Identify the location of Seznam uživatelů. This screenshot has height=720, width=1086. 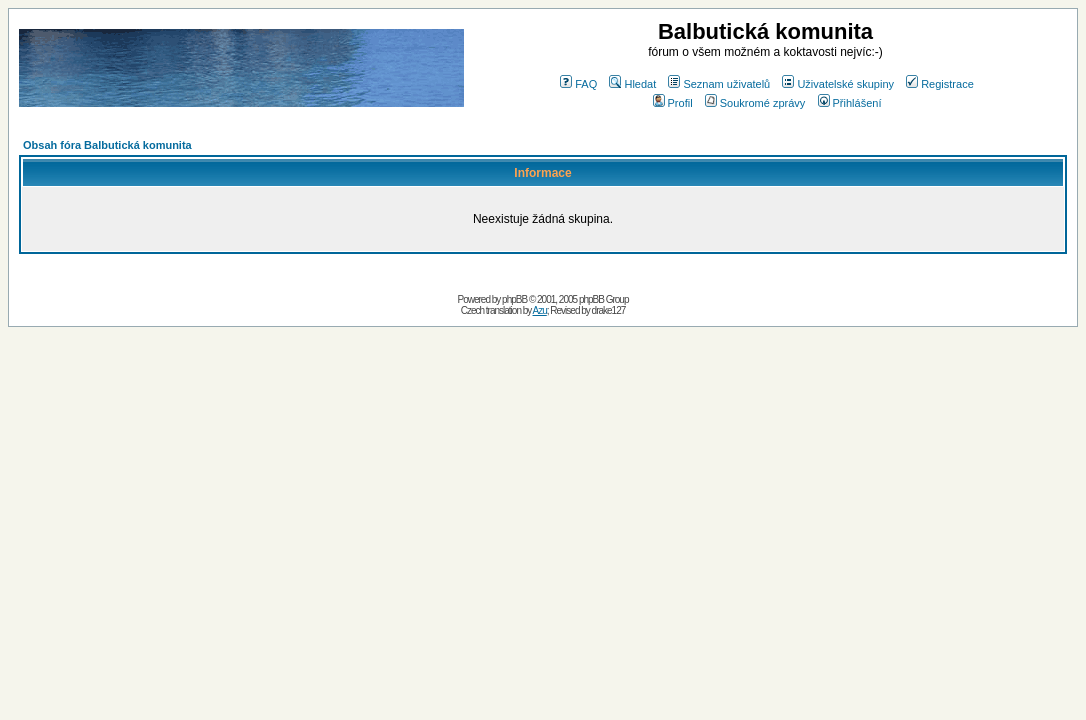
(719, 84).